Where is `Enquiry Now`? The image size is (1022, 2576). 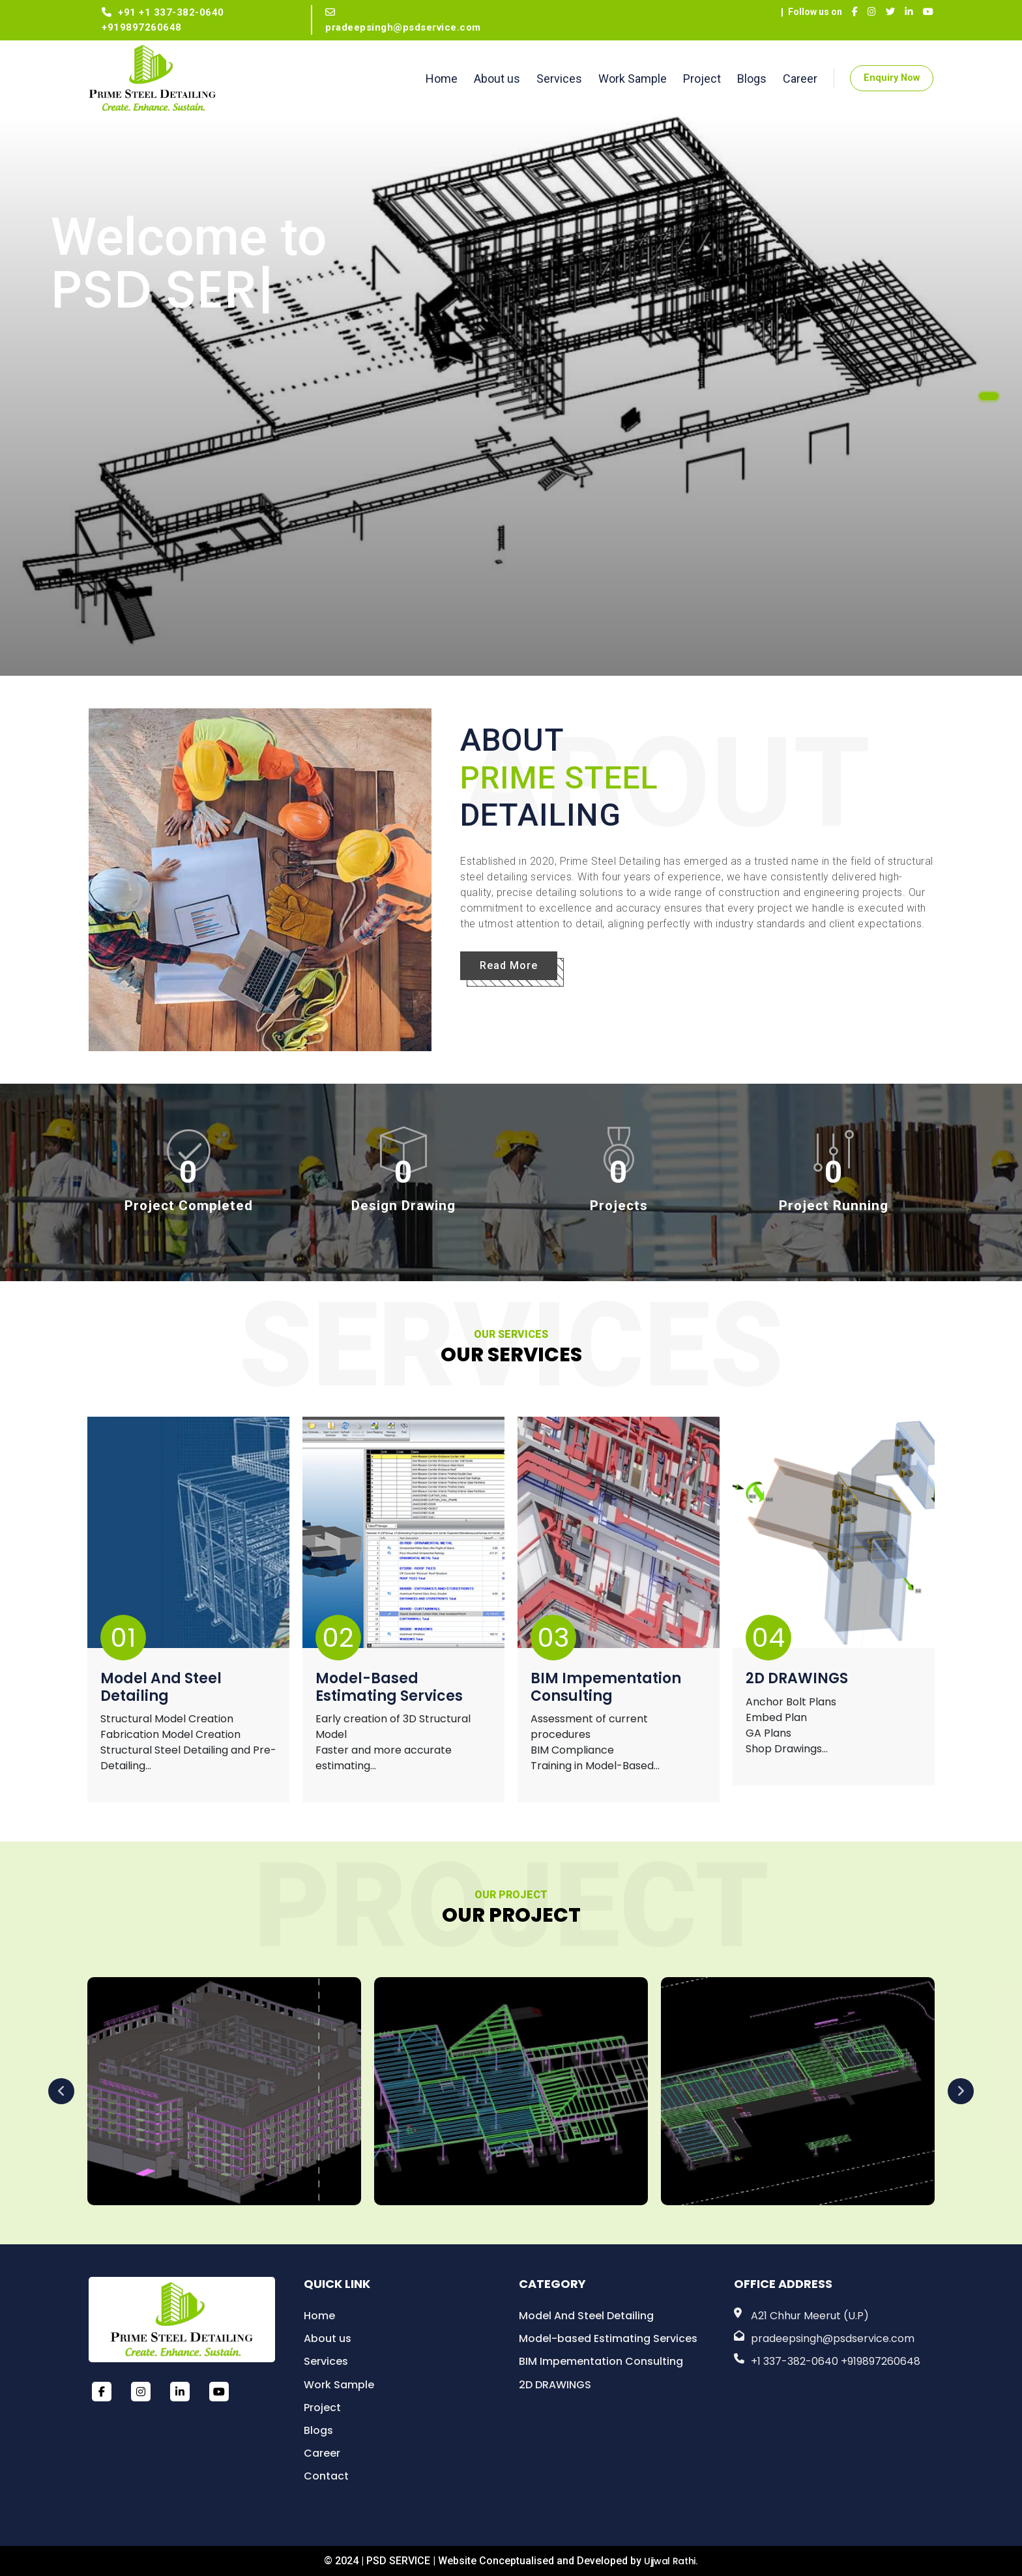
Enquiry Now is located at coordinates (892, 77).